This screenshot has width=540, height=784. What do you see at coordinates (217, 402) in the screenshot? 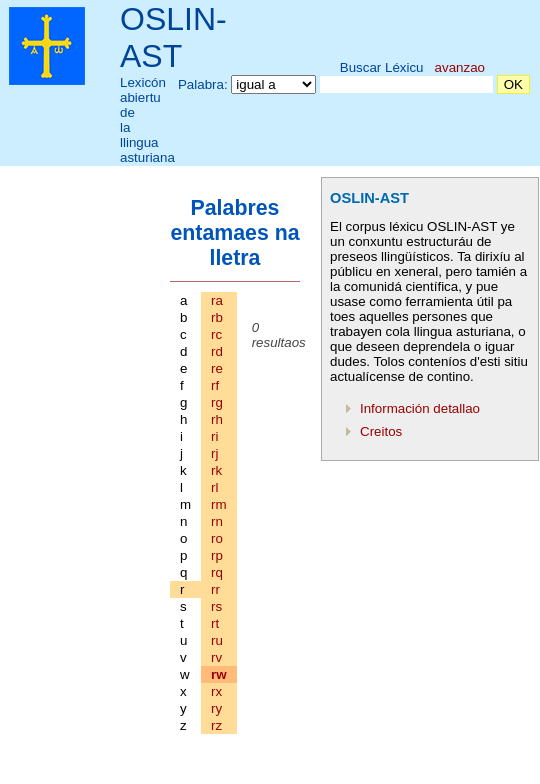
I see `rg` at bounding box center [217, 402].